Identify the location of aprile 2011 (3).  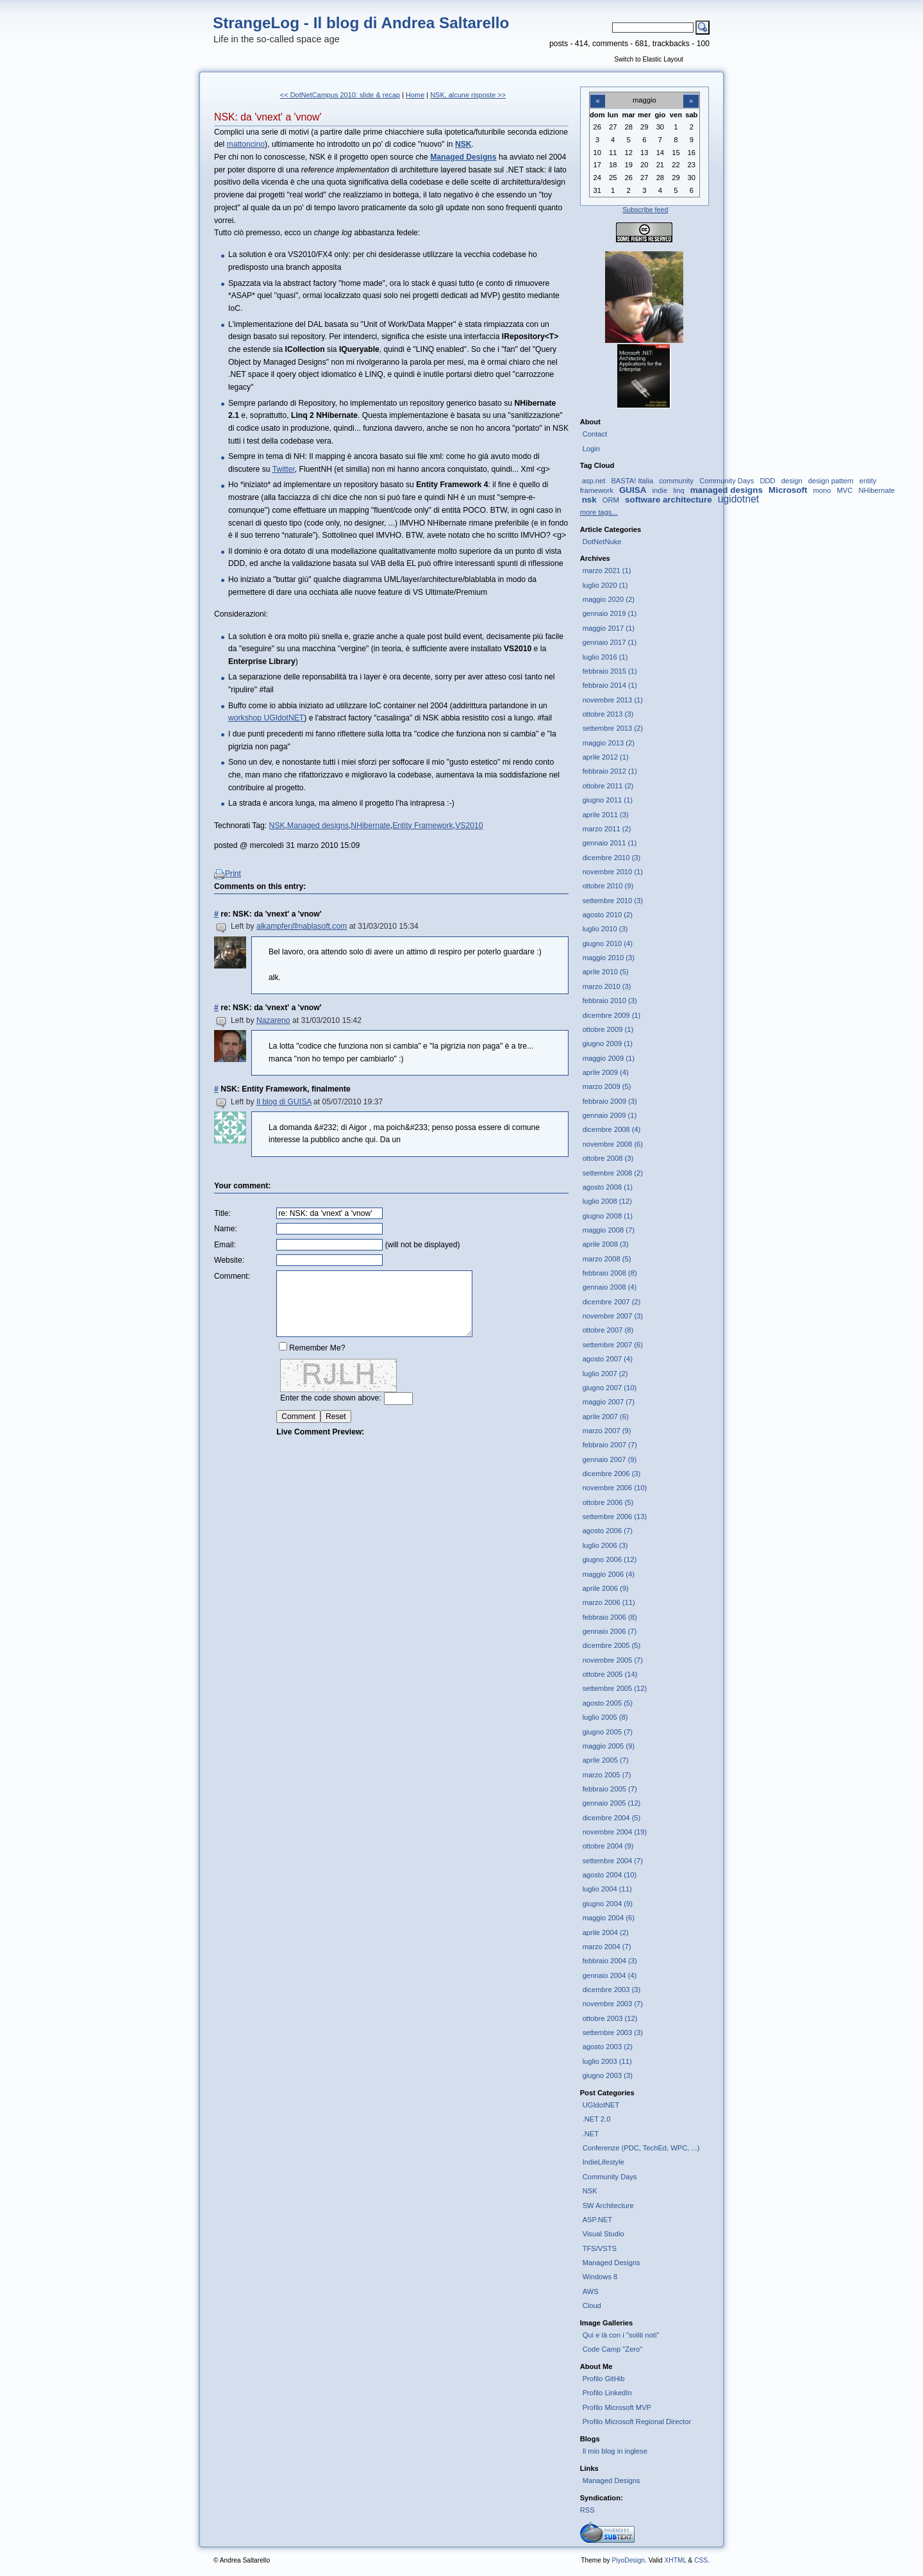
(606, 815).